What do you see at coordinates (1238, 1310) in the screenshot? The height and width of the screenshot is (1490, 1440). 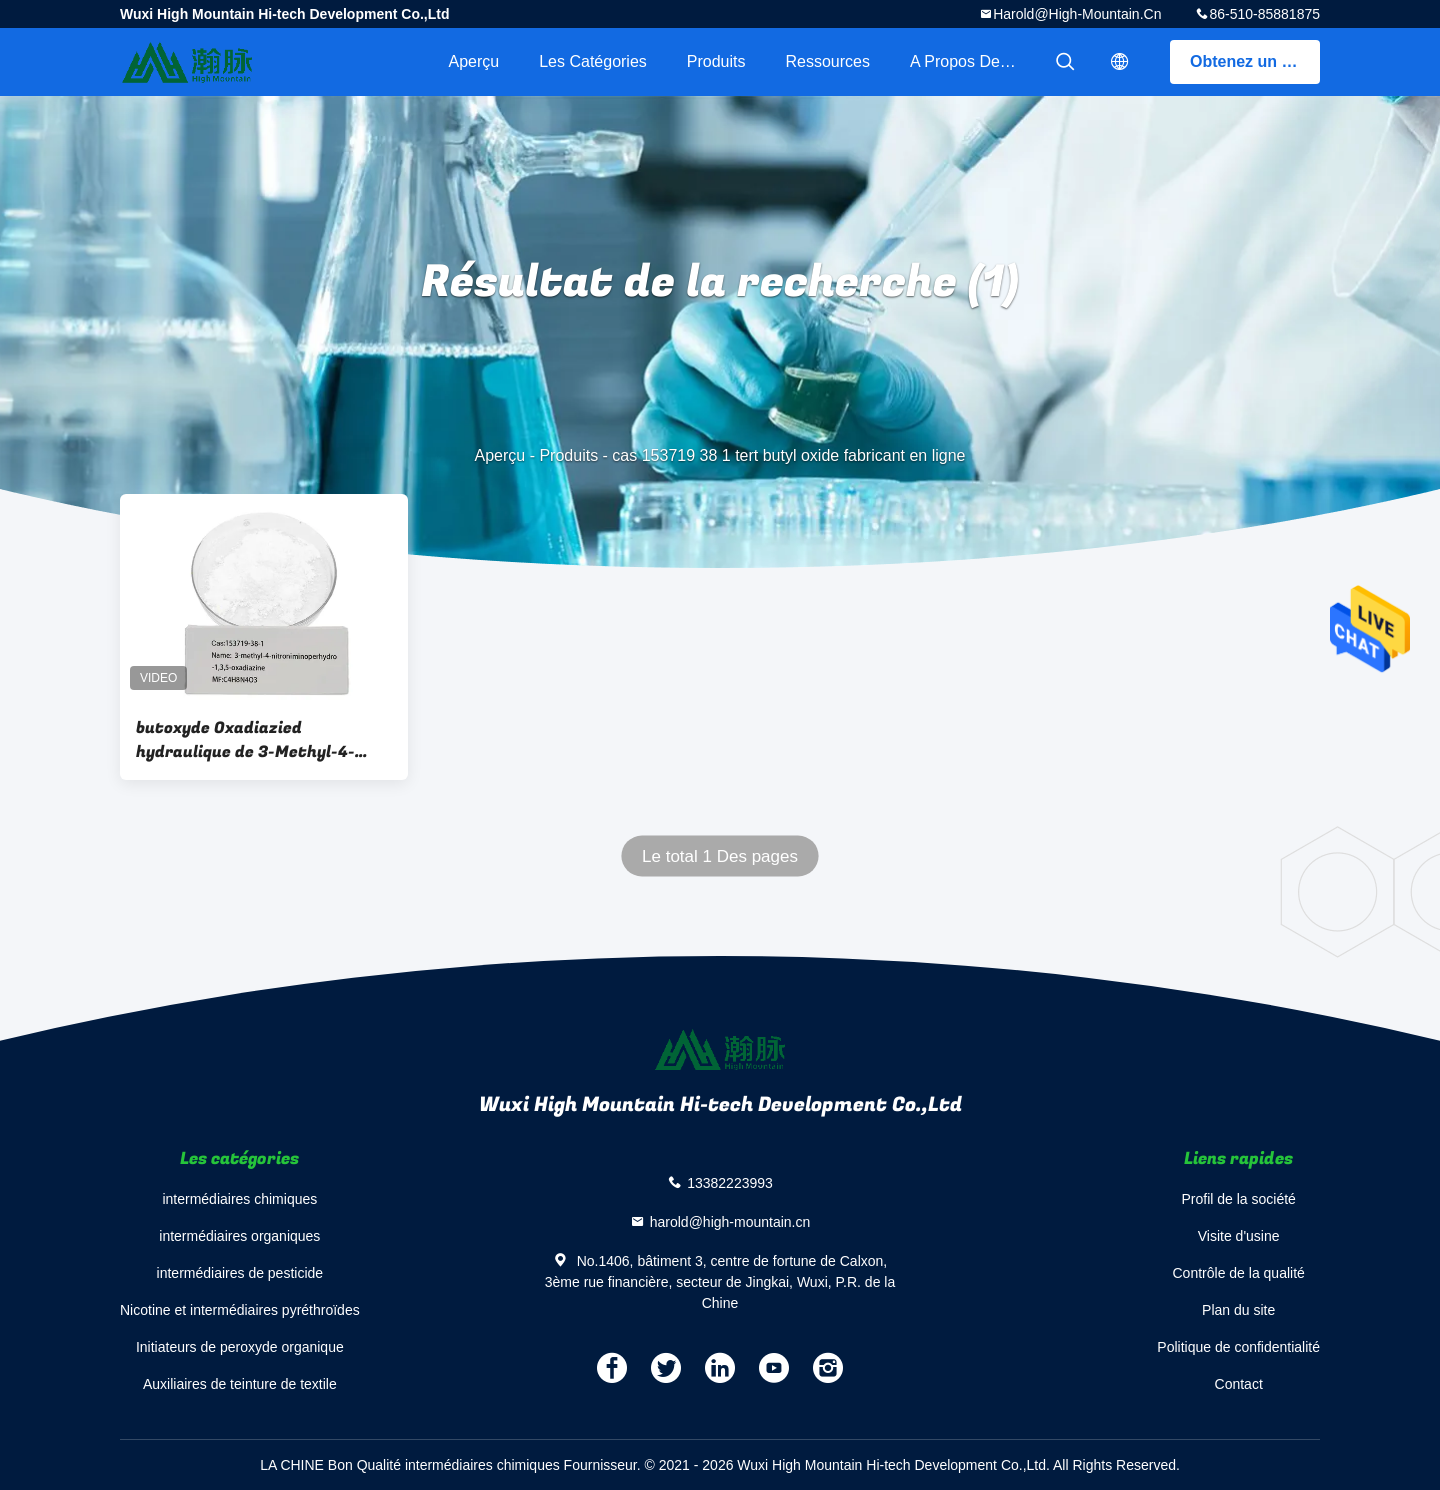 I see `Plan du site` at bounding box center [1238, 1310].